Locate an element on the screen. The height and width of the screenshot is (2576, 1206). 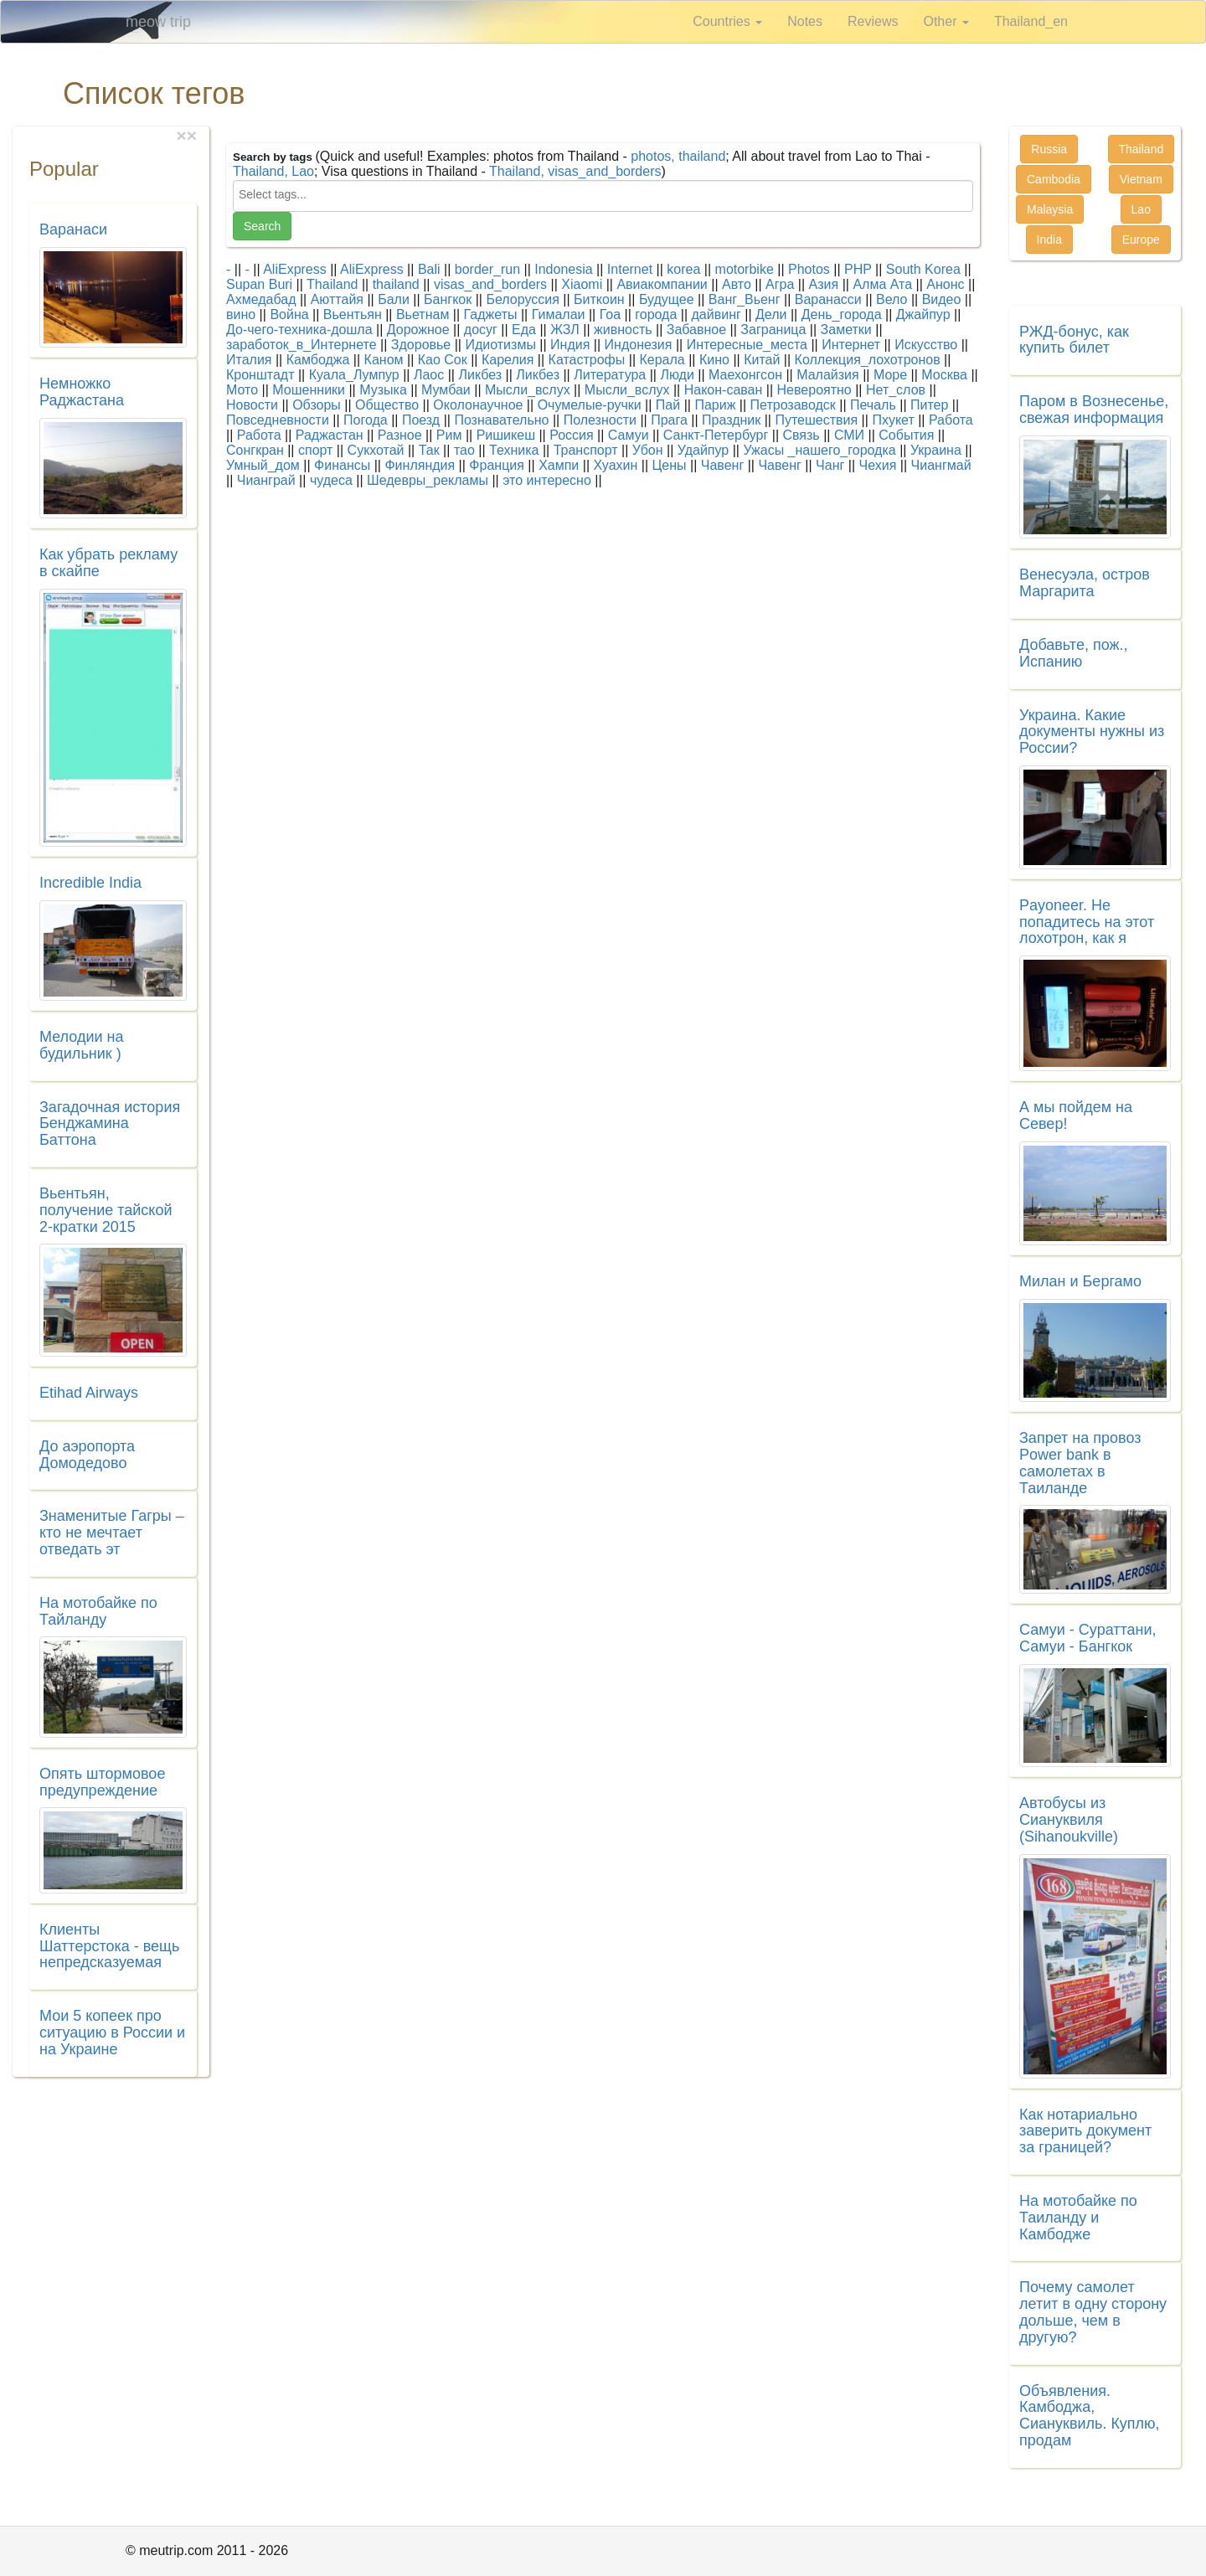
Связь is located at coordinates (800, 435).